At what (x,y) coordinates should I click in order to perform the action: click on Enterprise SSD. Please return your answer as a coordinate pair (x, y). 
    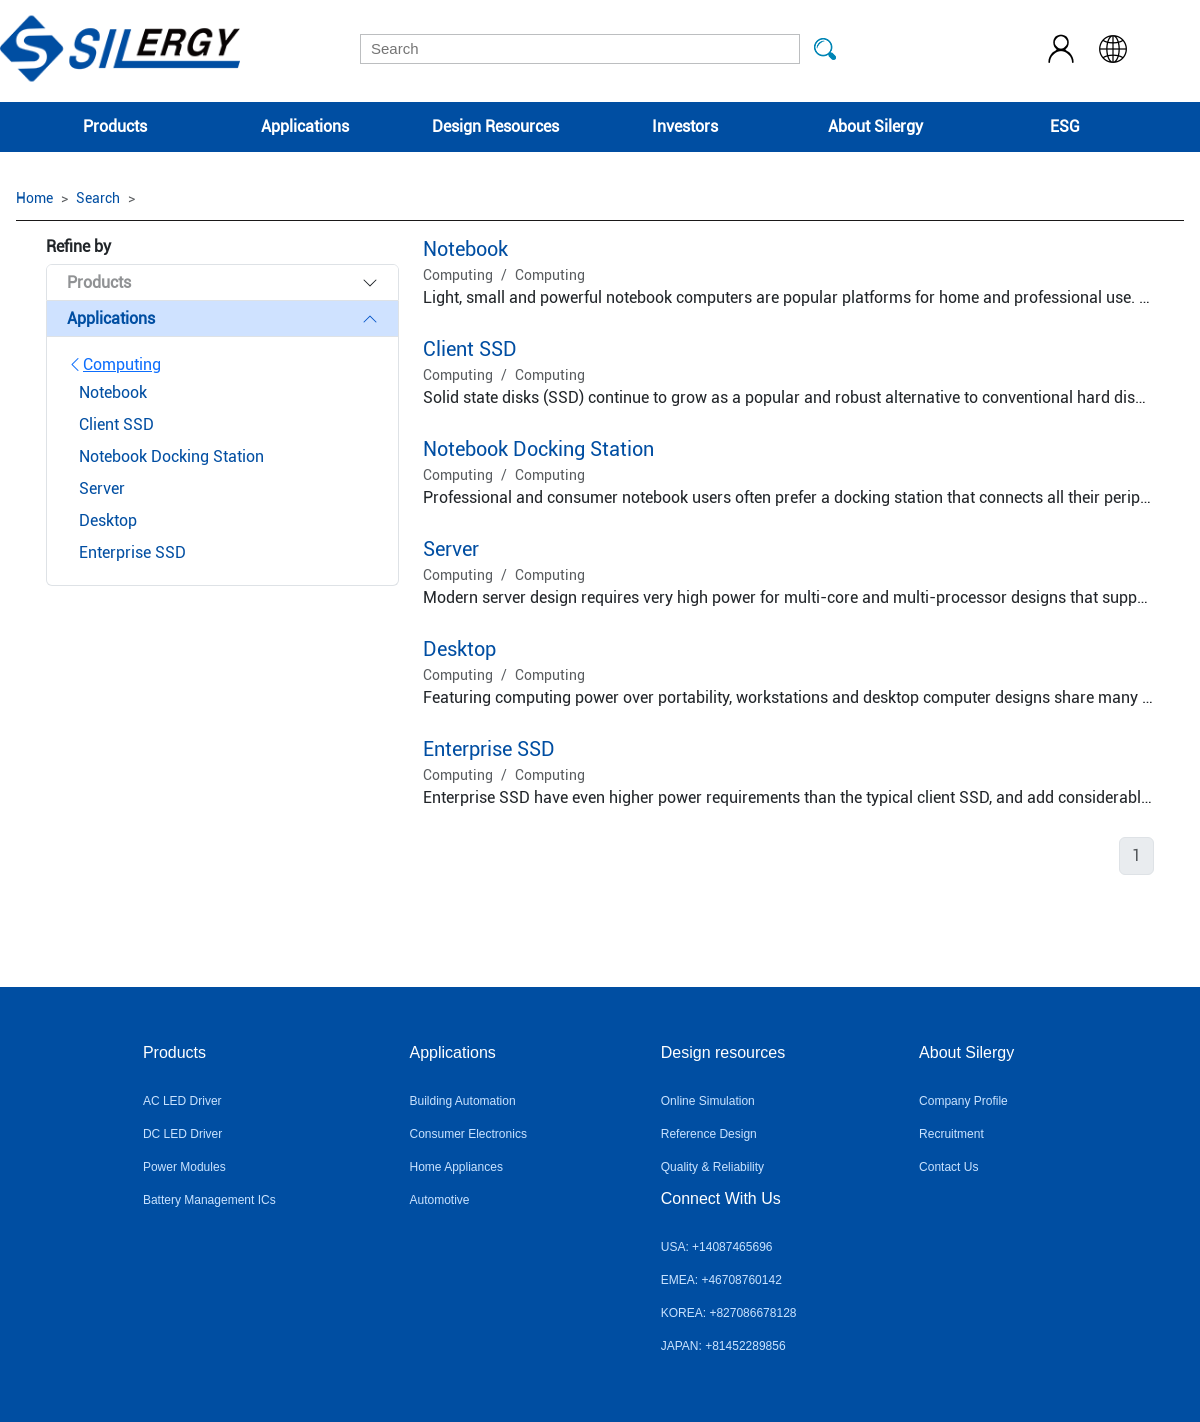
    Looking at the image, I should click on (489, 749).